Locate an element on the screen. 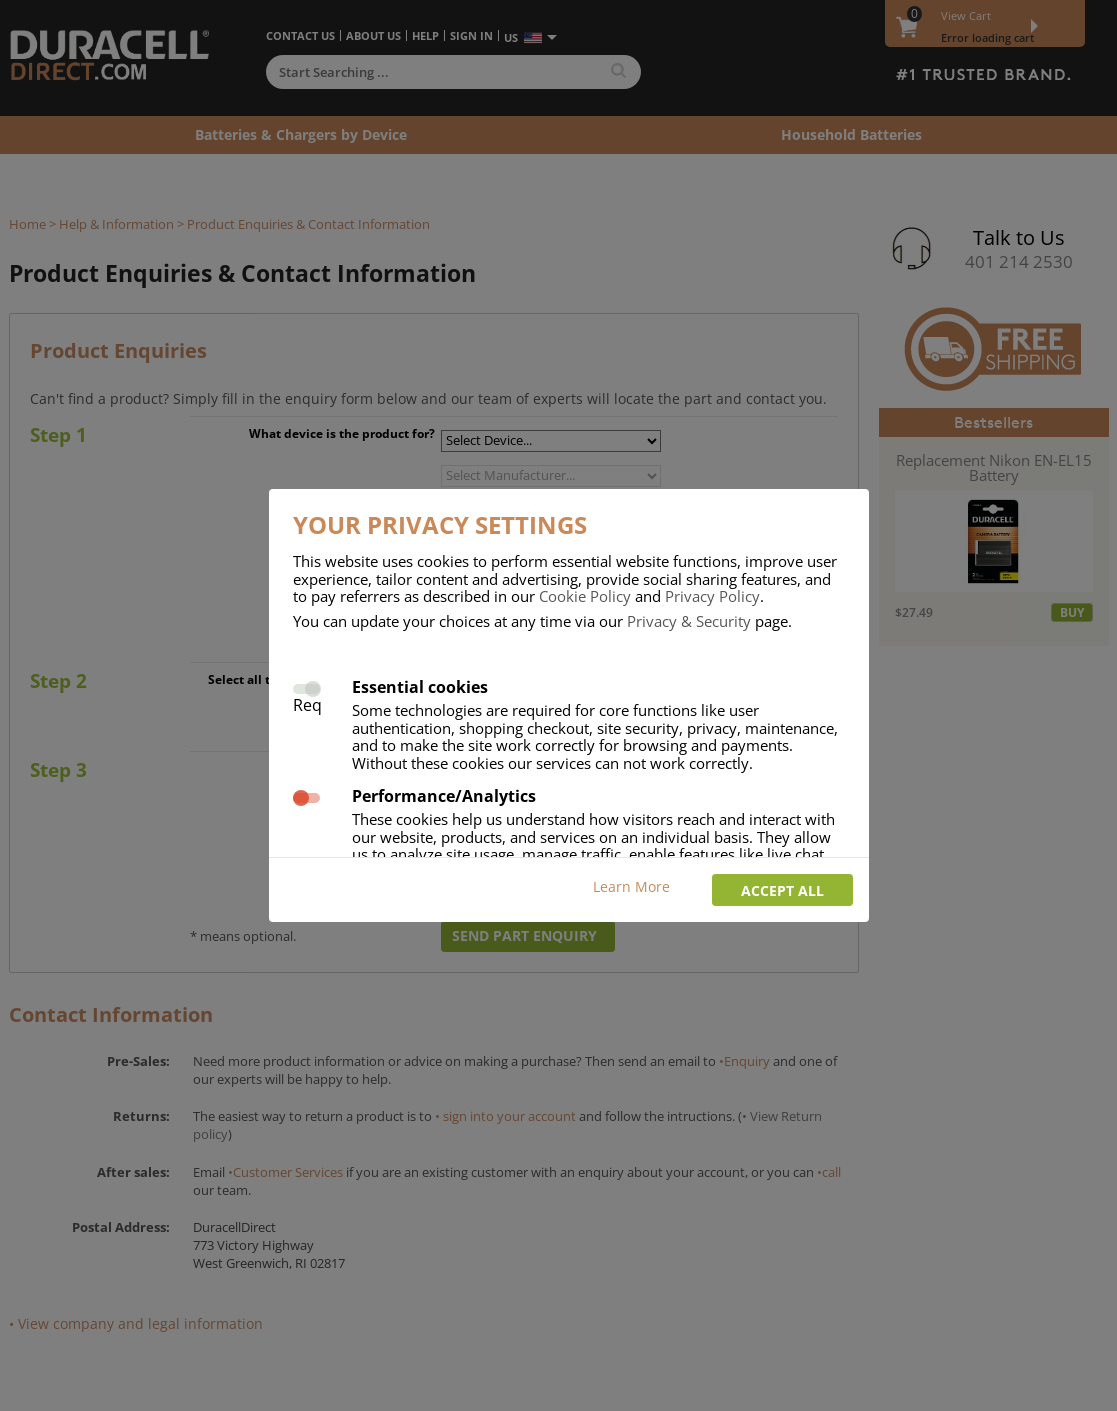 The height and width of the screenshot is (1411, 1117). Privacy & Security is located at coordinates (689, 621).